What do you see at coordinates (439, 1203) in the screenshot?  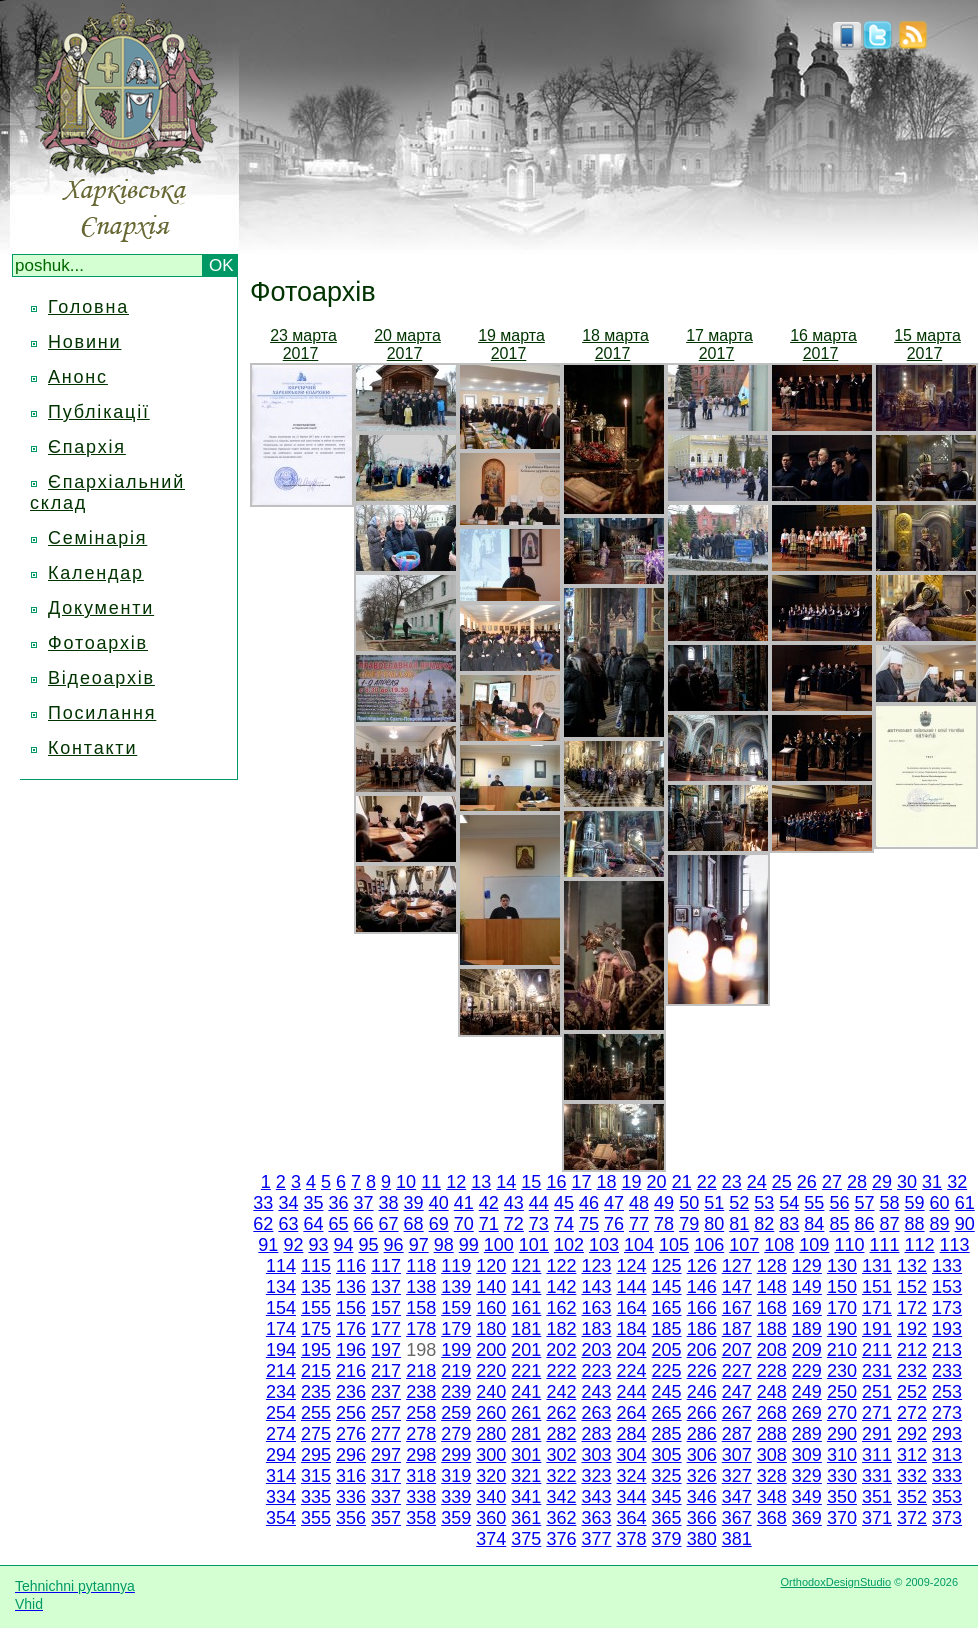 I see `40` at bounding box center [439, 1203].